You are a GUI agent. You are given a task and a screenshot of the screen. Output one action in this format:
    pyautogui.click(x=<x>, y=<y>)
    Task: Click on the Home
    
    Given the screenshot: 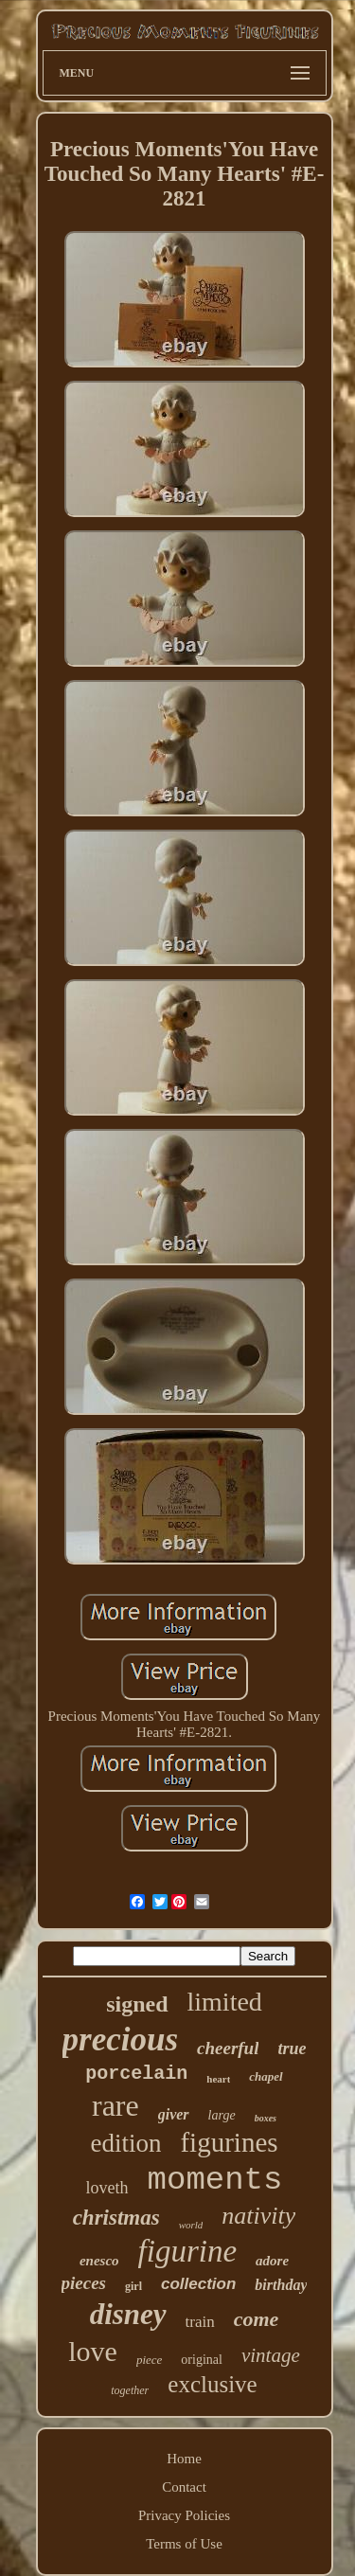 What is the action you would take?
    pyautogui.click(x=184, y=2458)
    